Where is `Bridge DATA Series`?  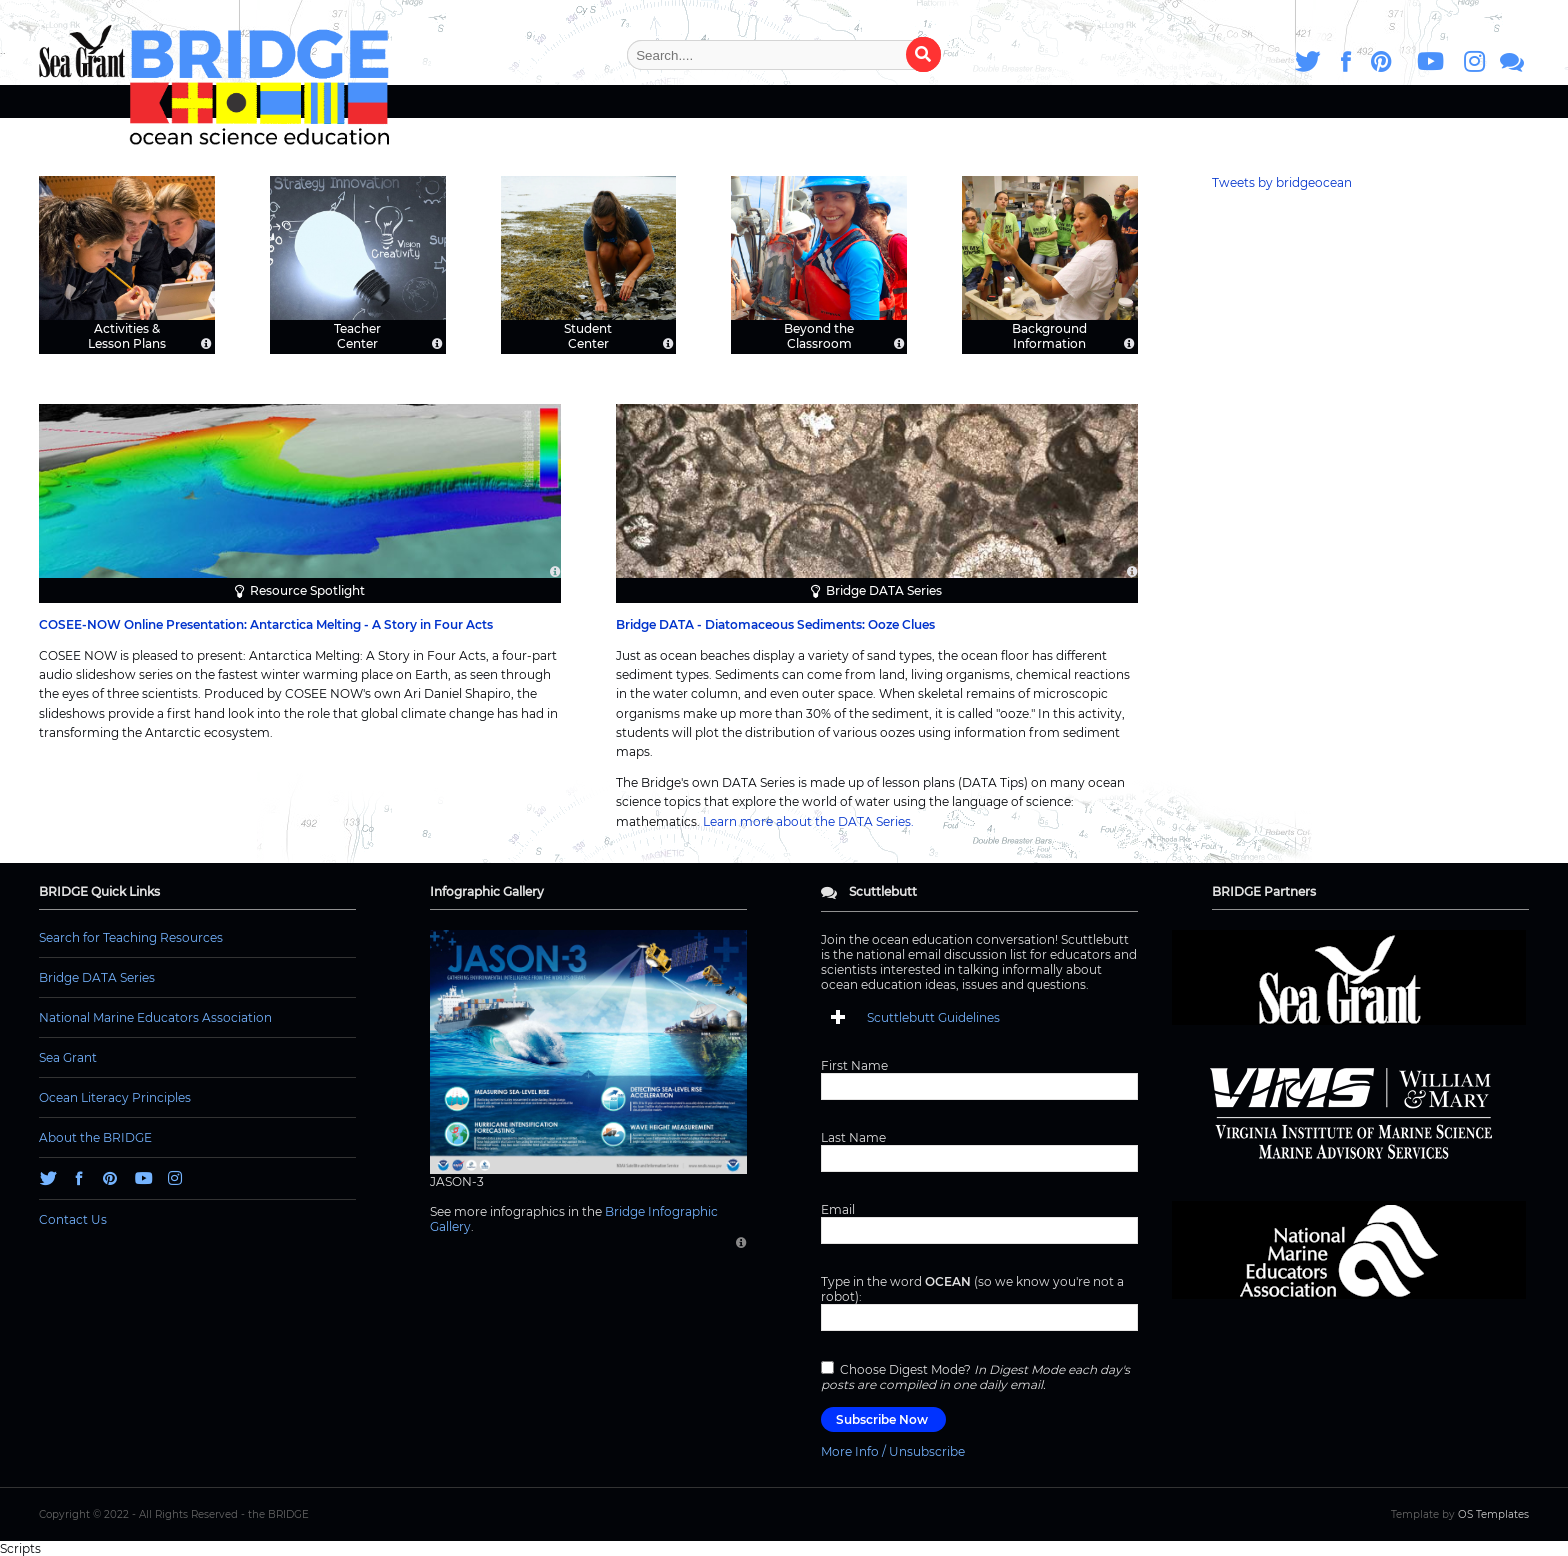 Bridge DATA Series is located at coordinates (884, 590).